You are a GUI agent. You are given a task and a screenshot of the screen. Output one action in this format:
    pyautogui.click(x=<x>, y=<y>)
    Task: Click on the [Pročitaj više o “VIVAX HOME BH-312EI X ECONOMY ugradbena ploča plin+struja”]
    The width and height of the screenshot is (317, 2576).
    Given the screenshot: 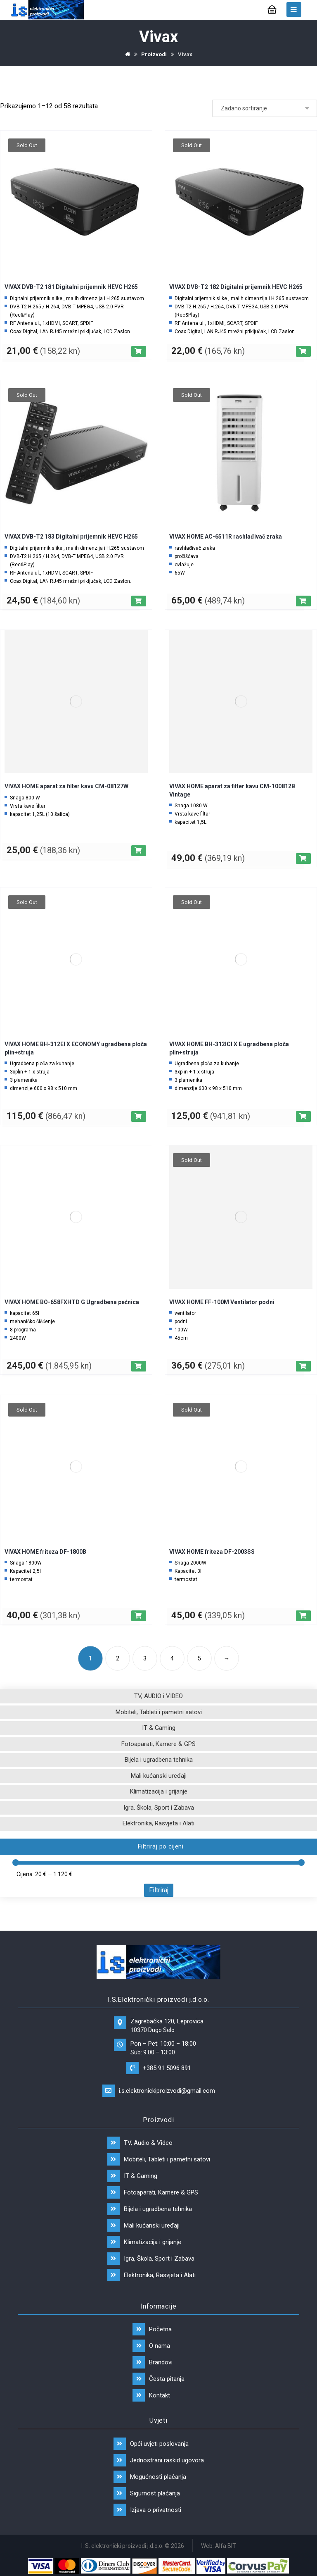 What is the action you would take?
    pyautogui.click(x=138, y=1116)
    